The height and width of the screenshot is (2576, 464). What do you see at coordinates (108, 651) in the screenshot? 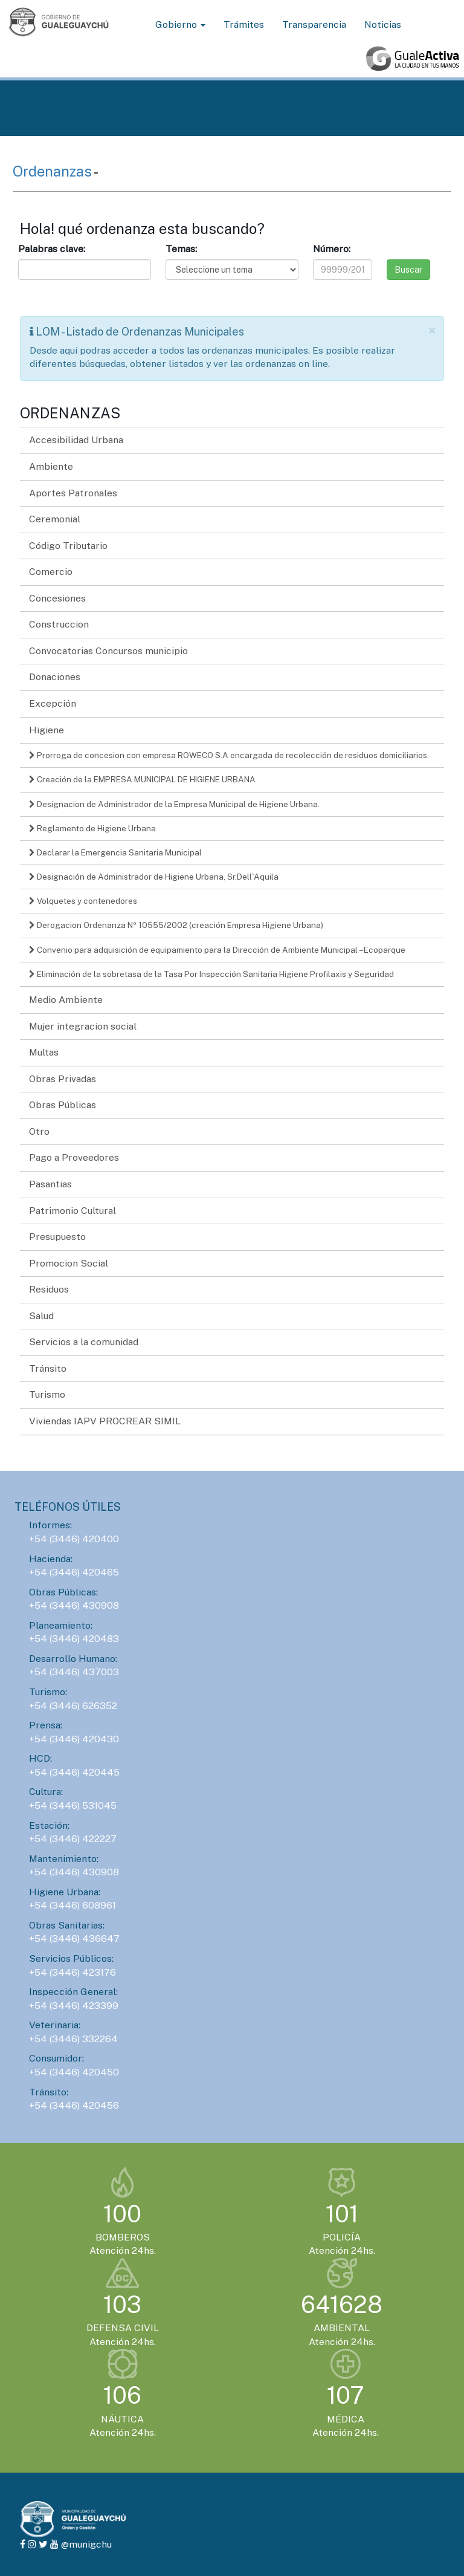
I see `Convocatorias Concursos municipio [button]` at bounding box center [108, 651].